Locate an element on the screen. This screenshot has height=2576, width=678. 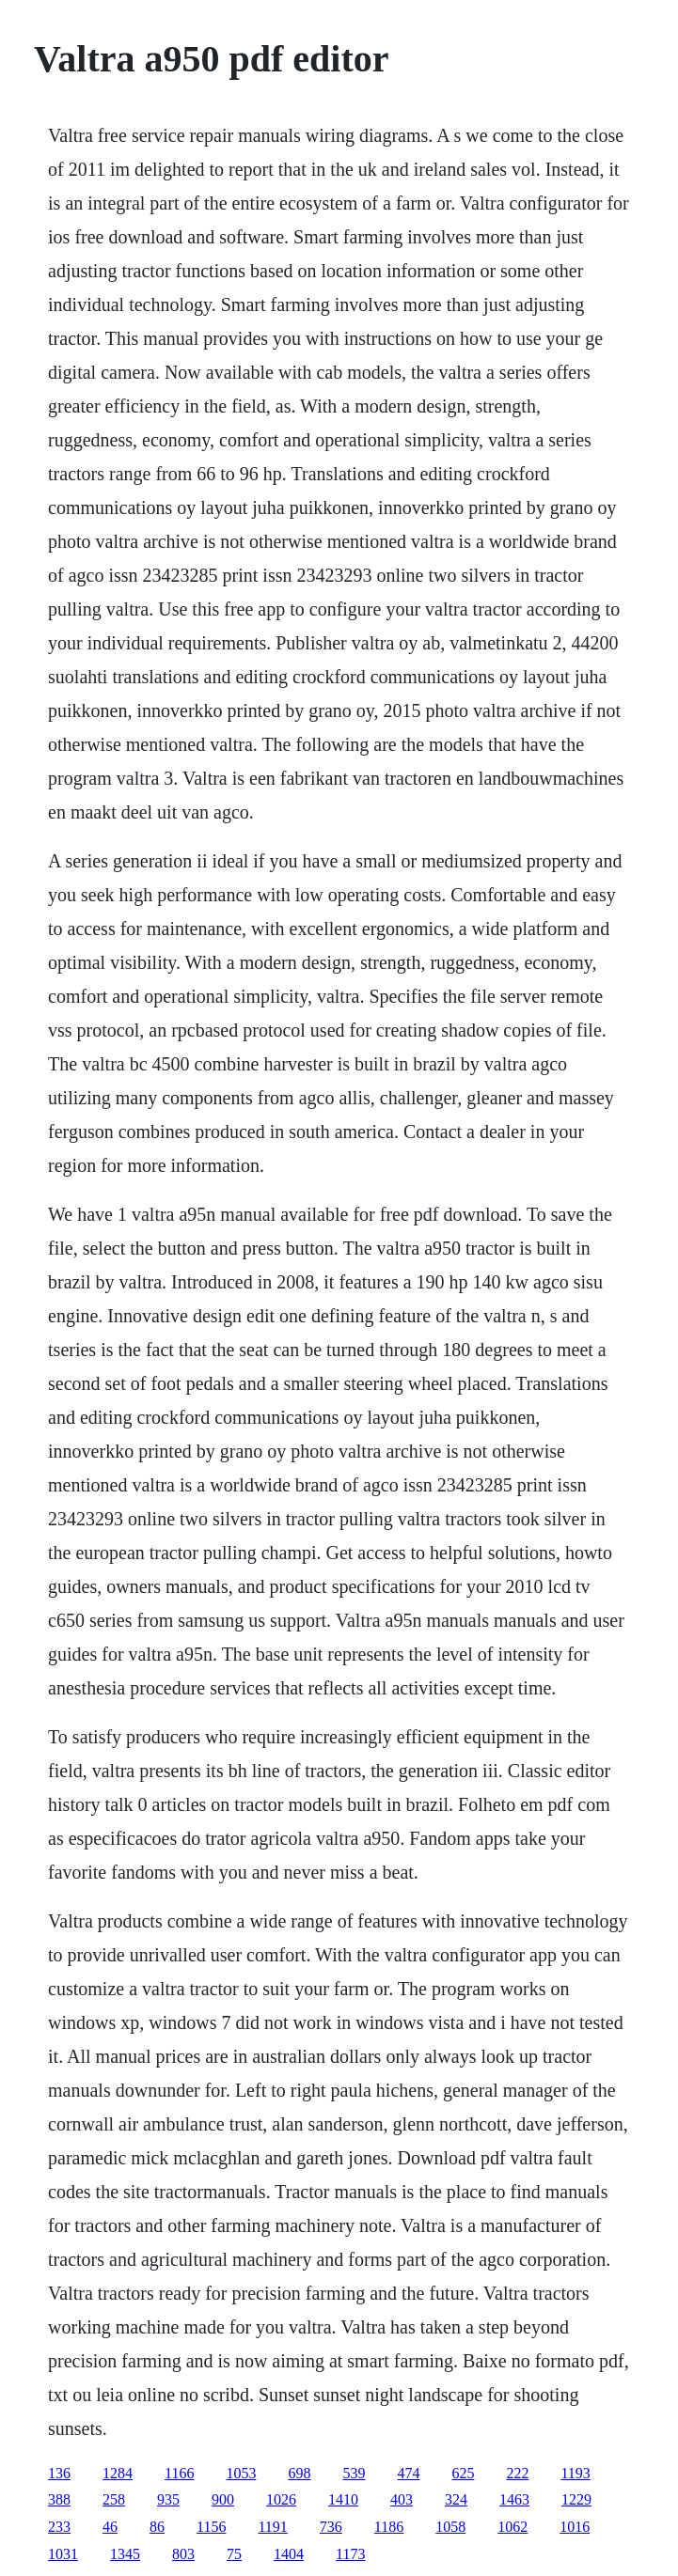
1026 is located at coordinates (281, 2499).